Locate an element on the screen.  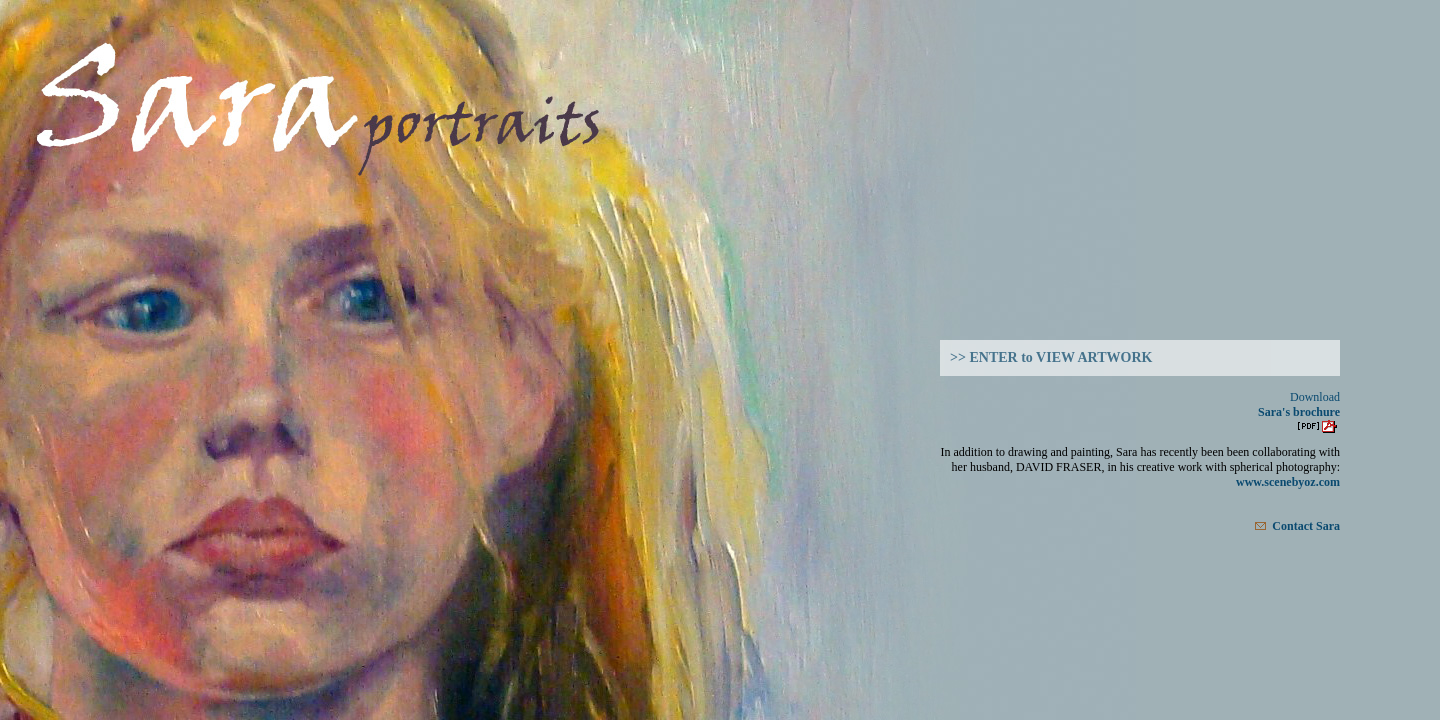
>> ENTER to VIEW ARTWORK is located at coordinates (1051, 357).